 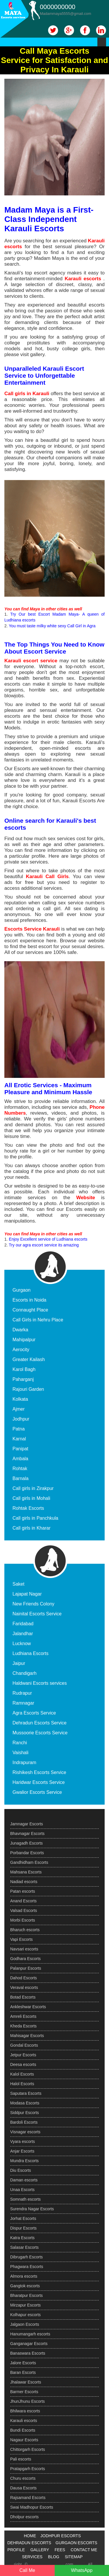 I want to click on Gandhidham Escorts, so click(x=29, y=1862).